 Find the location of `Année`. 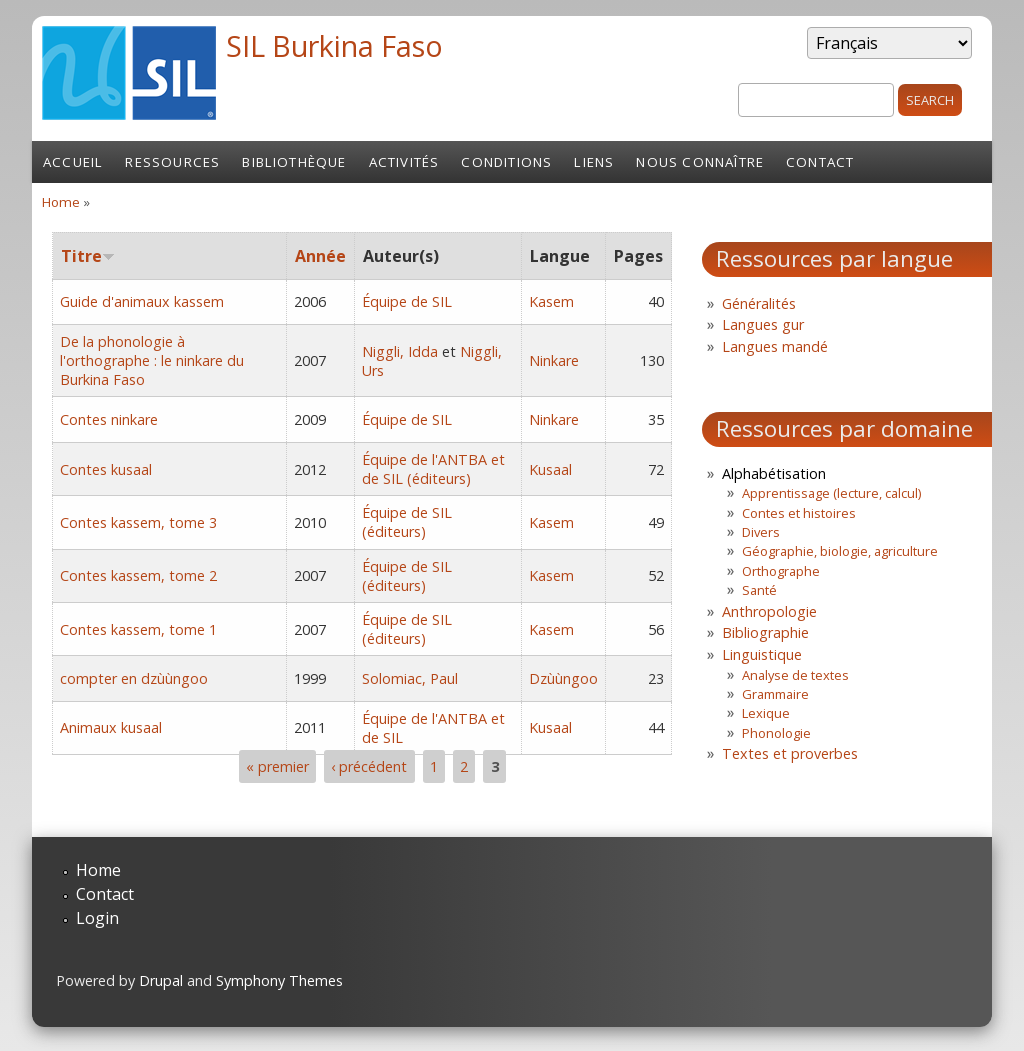

Année is located at coordinates (320, 256).